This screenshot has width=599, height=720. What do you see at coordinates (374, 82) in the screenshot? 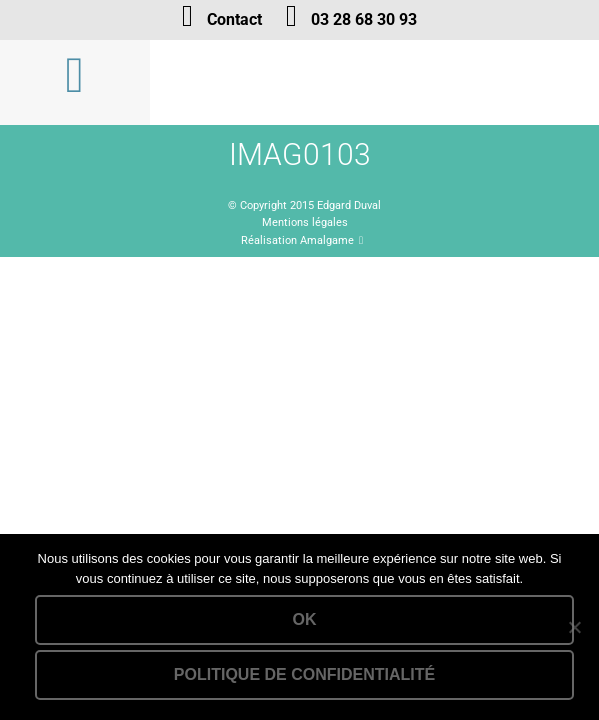
I see `Lien vers la homepage` at bounding box center [374, 82].